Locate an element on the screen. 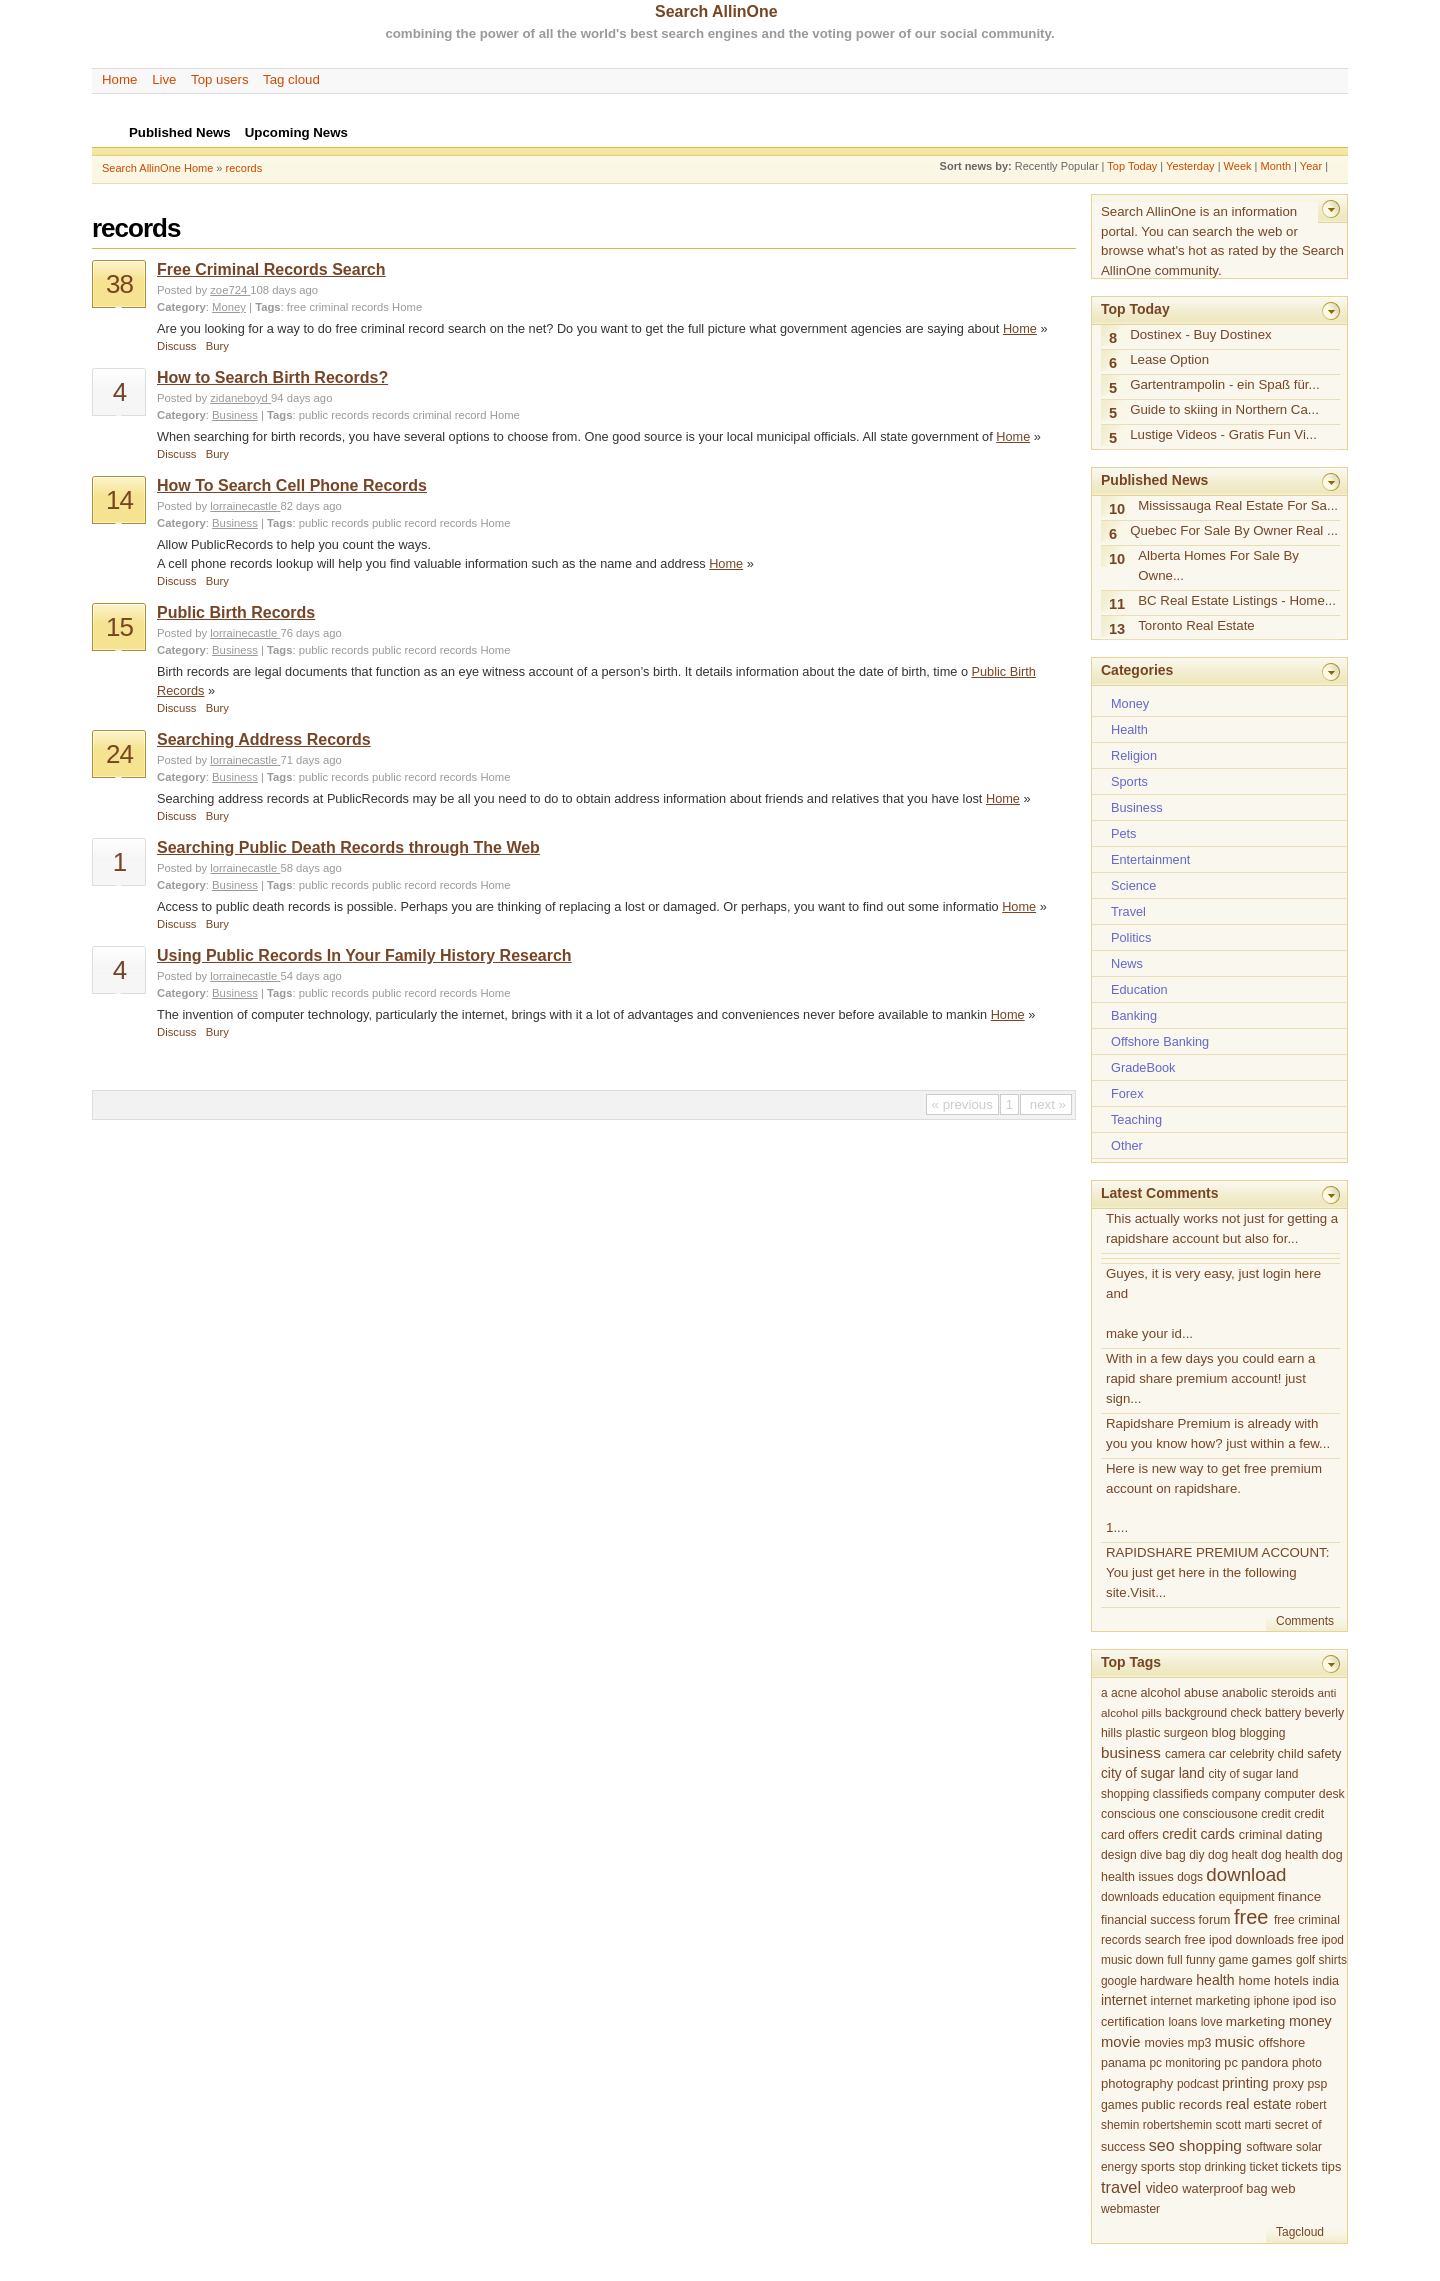 Image resolution: width=1440 pixels, height=2281 pixels. acne is located at coordinates (1124, 1693).